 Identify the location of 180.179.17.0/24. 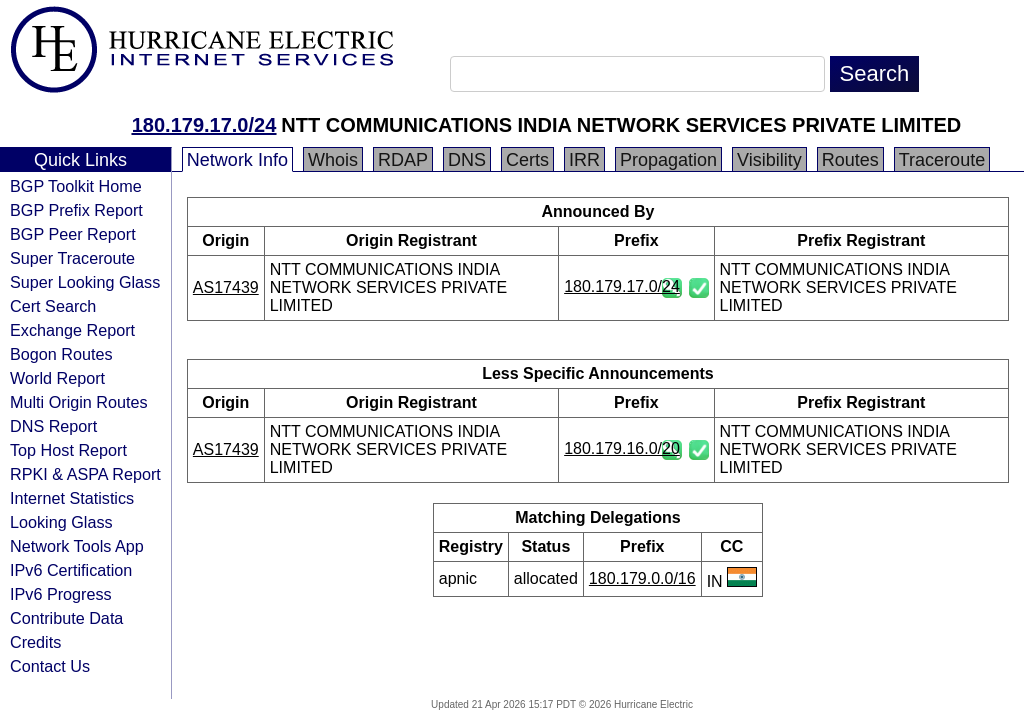
(204, 125).